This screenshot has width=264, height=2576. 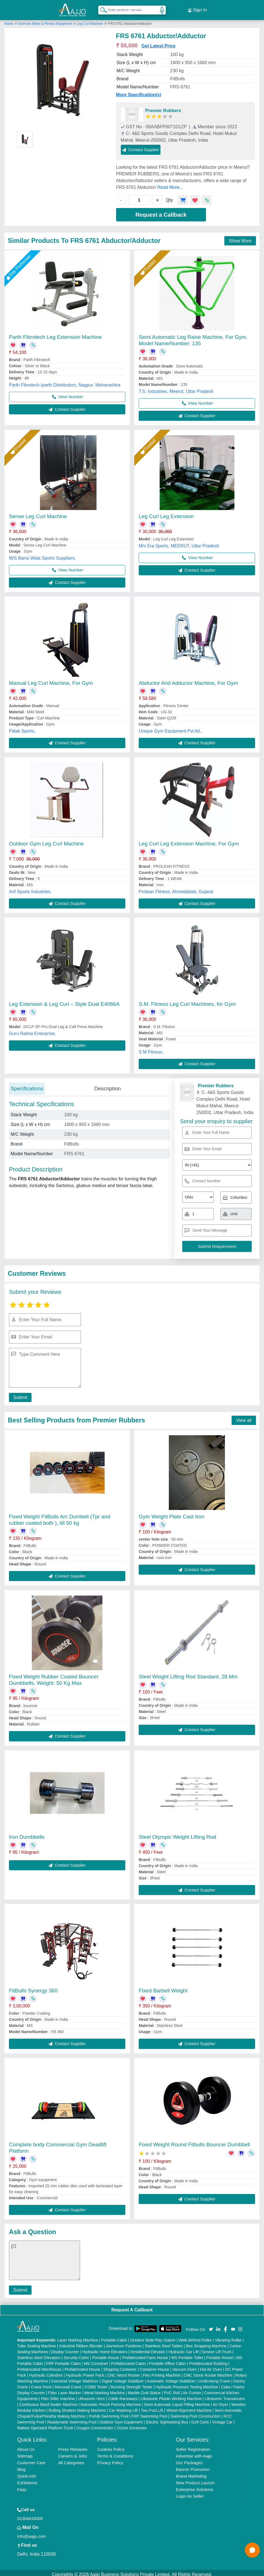 What do you see at coordinates (164, 2342) in the screenshot?
I see `Stainless Steel Tables` at bounding box center [164, 2342].